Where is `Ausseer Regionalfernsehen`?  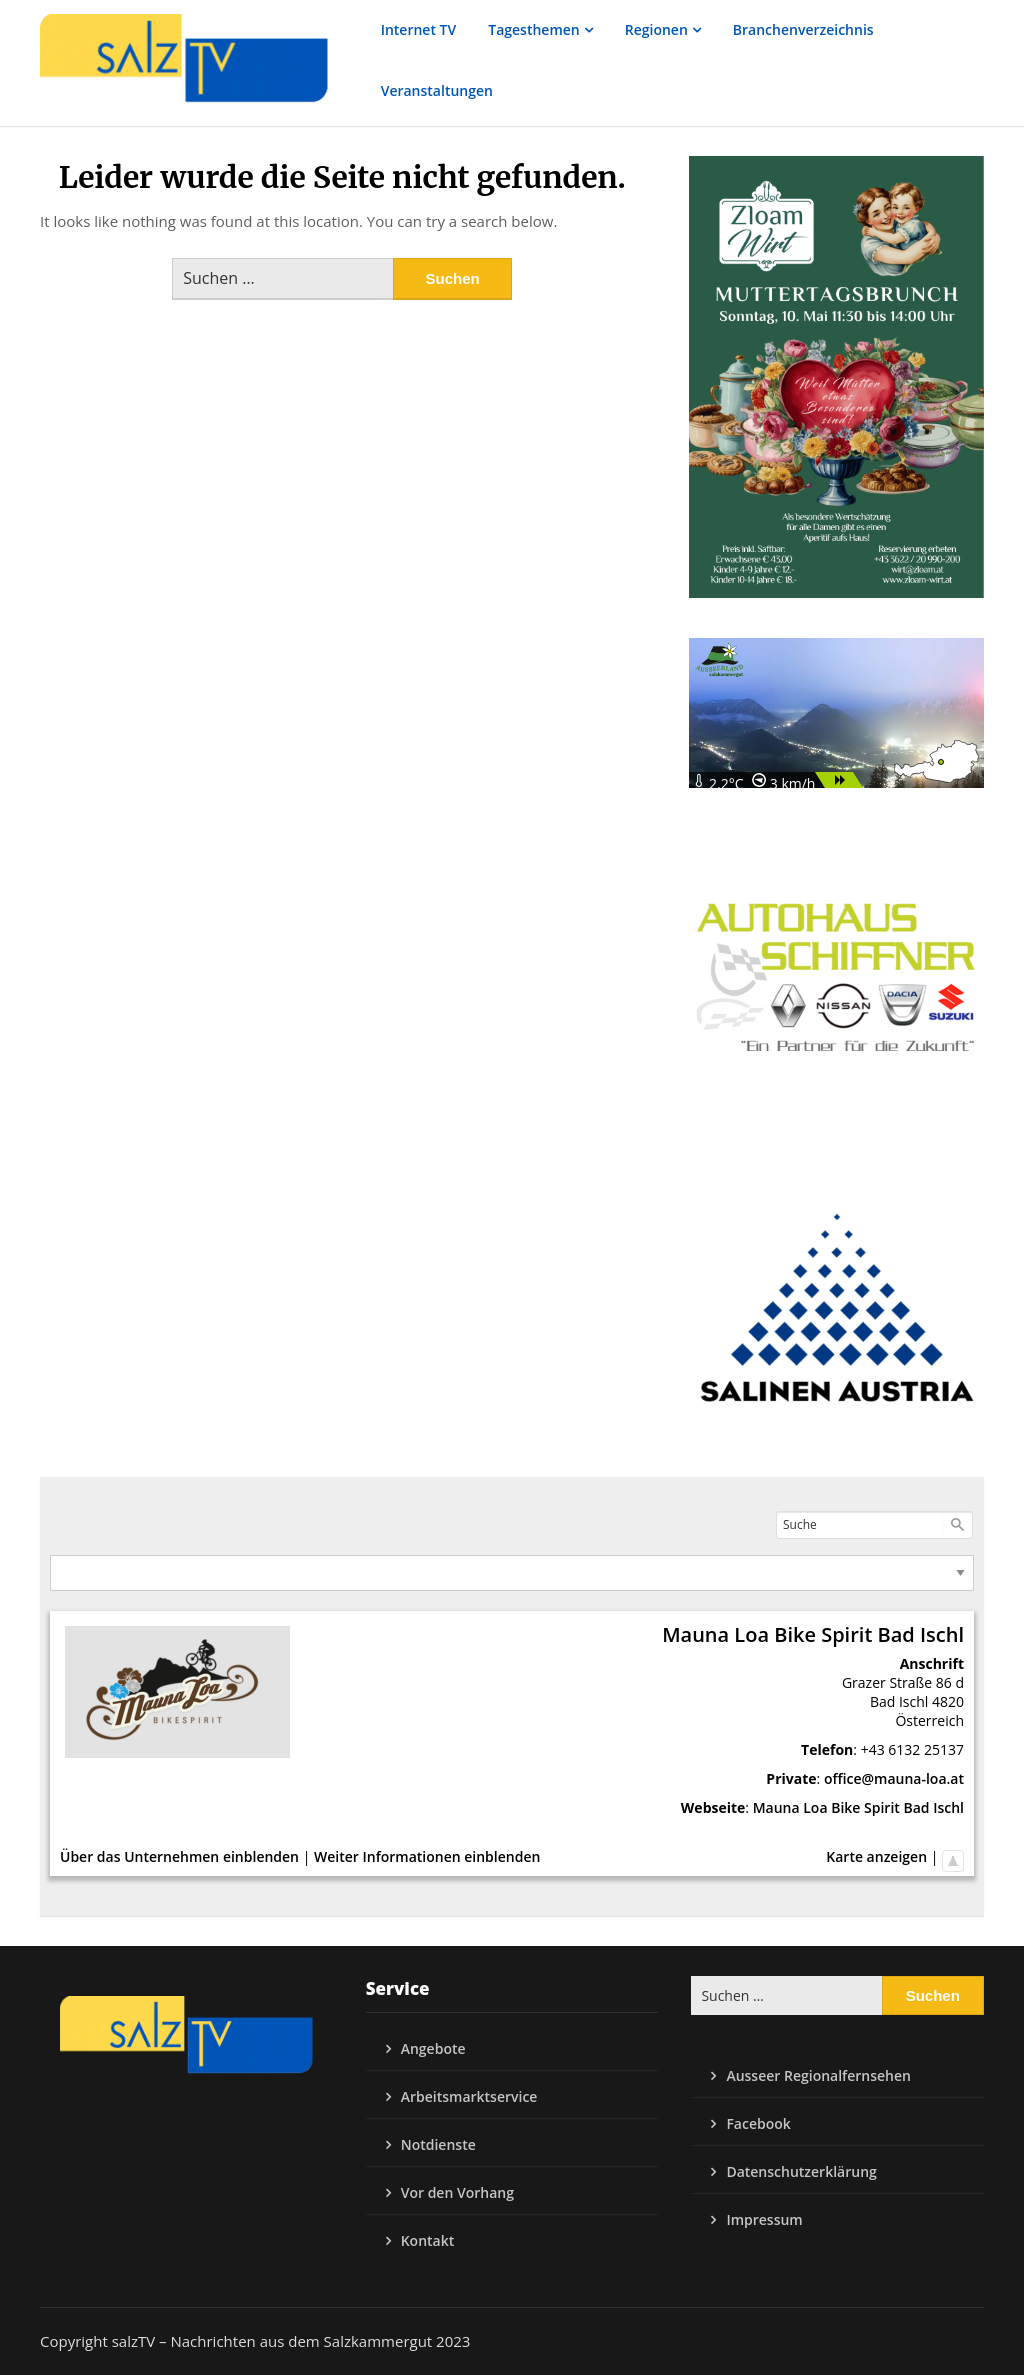
Ausseer Regionalfernsehen is located at coordinates (818, 2075).